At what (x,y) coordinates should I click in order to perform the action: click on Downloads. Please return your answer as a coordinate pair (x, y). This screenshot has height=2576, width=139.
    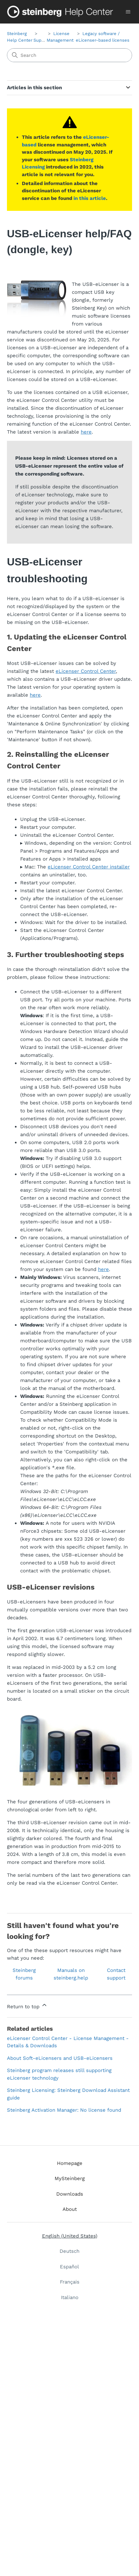
    Looking at the image, I should click on (69, 2194).